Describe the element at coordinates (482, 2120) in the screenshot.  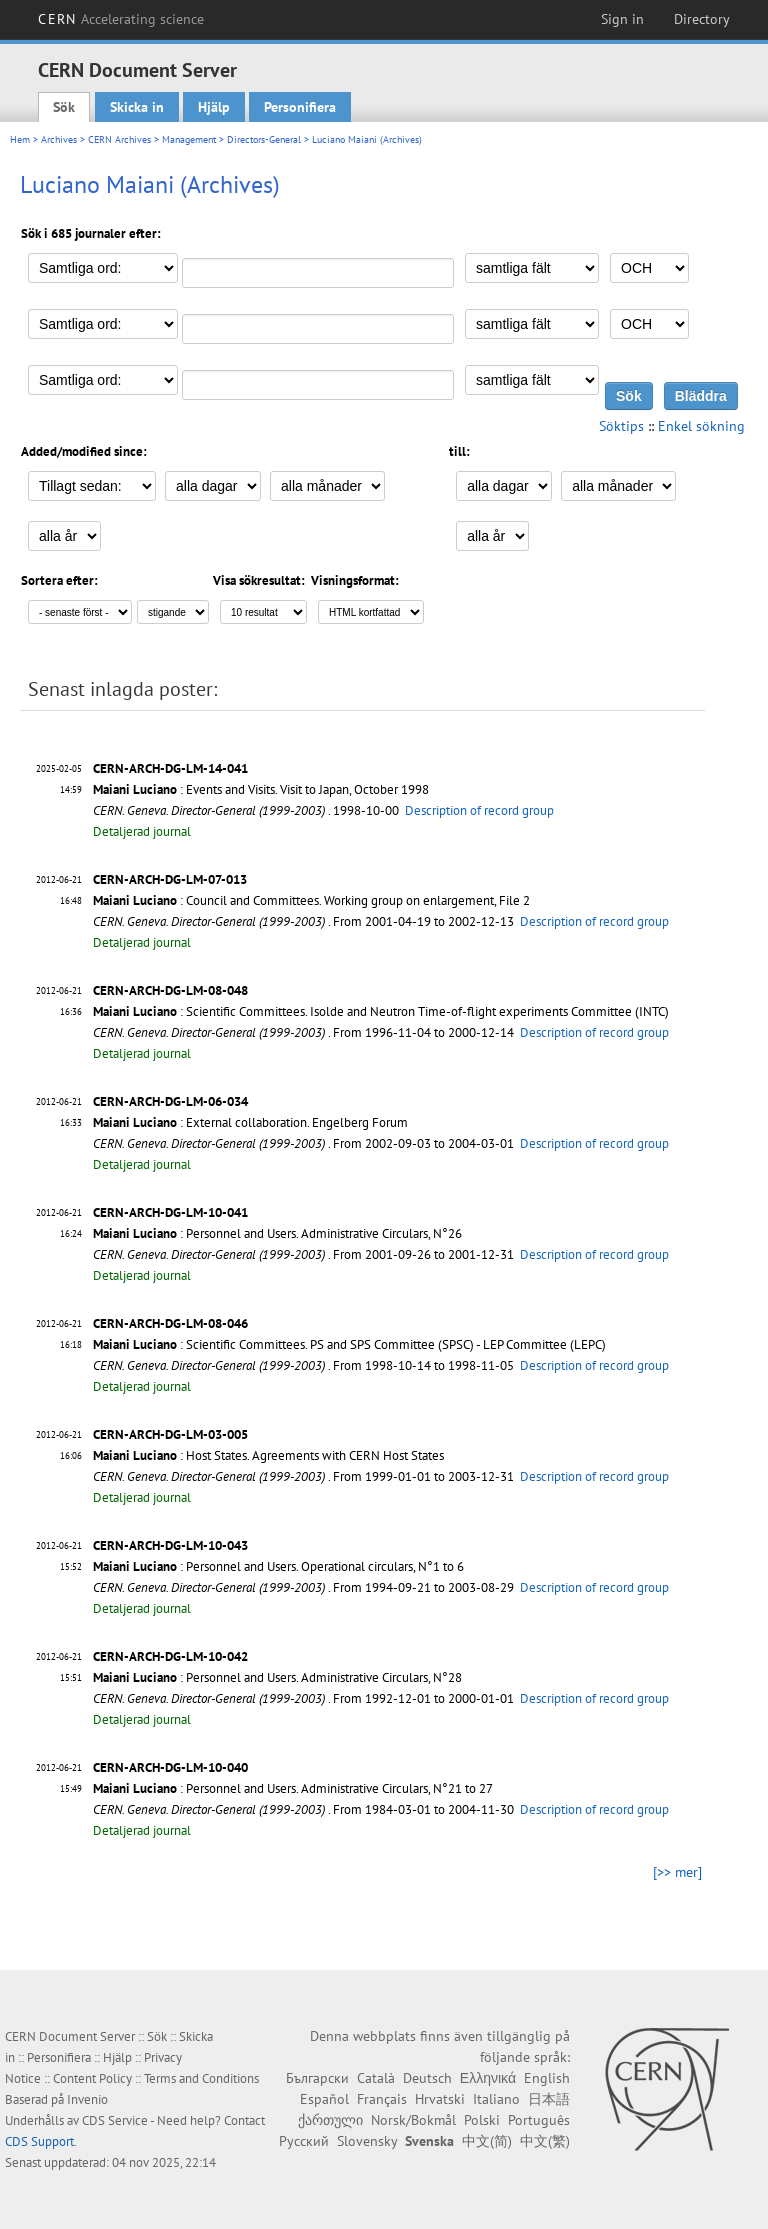
I see `Polski` at that location.